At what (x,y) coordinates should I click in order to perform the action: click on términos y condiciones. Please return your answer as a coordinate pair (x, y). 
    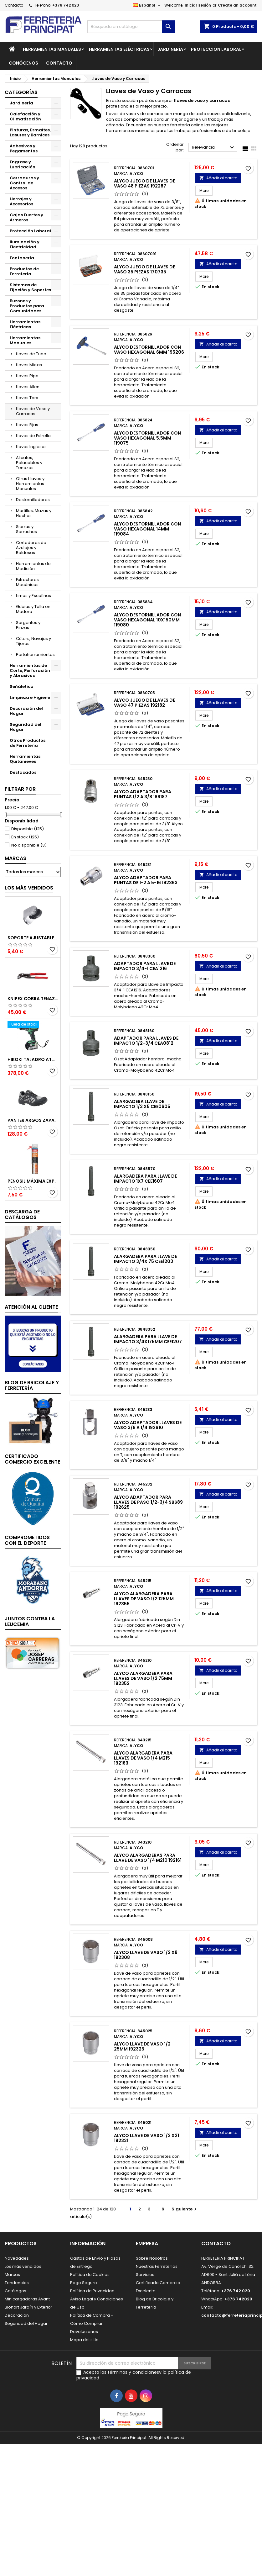
    Looking at the image, I should click on (133, 2372).